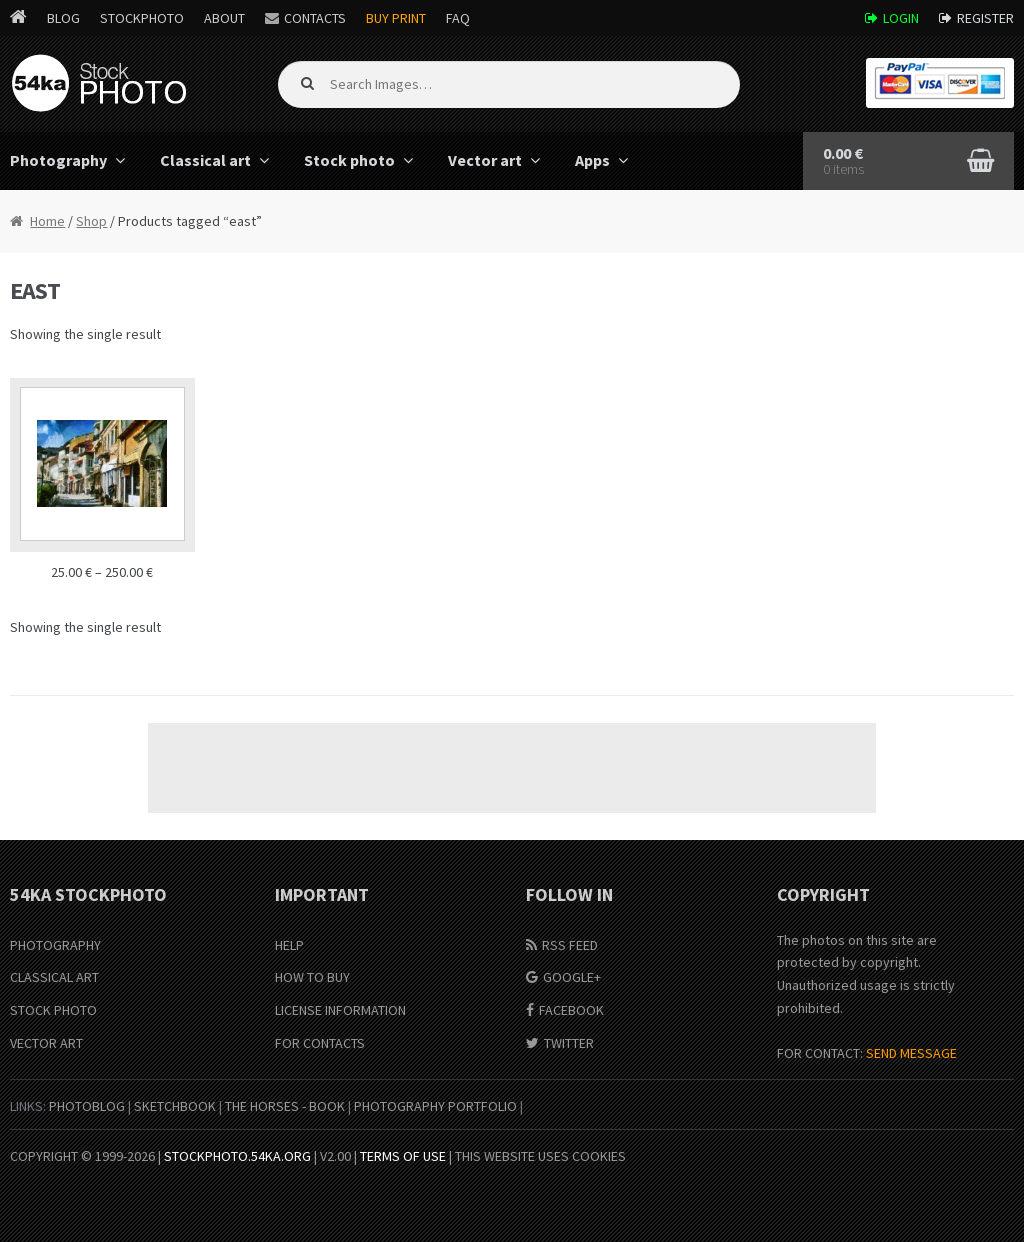  Describe the element at coordinates (205, 160) in the screenshot. I see `Classical art` at that location.